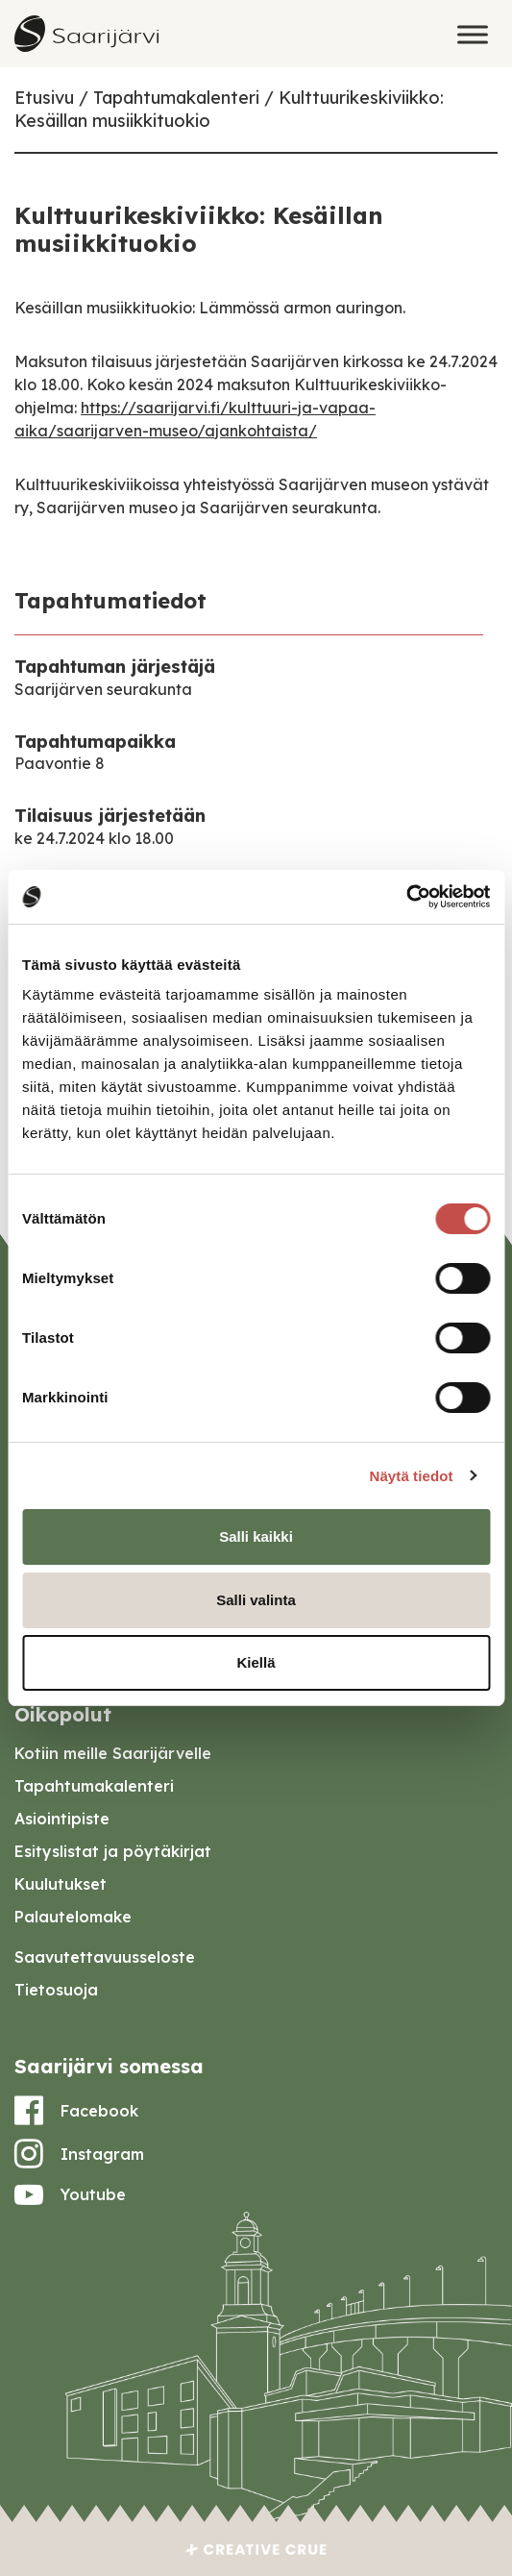 The height and width of the screenshot is (2576, 512). What do you see at coordinates (176, 98) in the screenshot?
I see `Tapahtumakalenteri` at bounding box center [176, 98].